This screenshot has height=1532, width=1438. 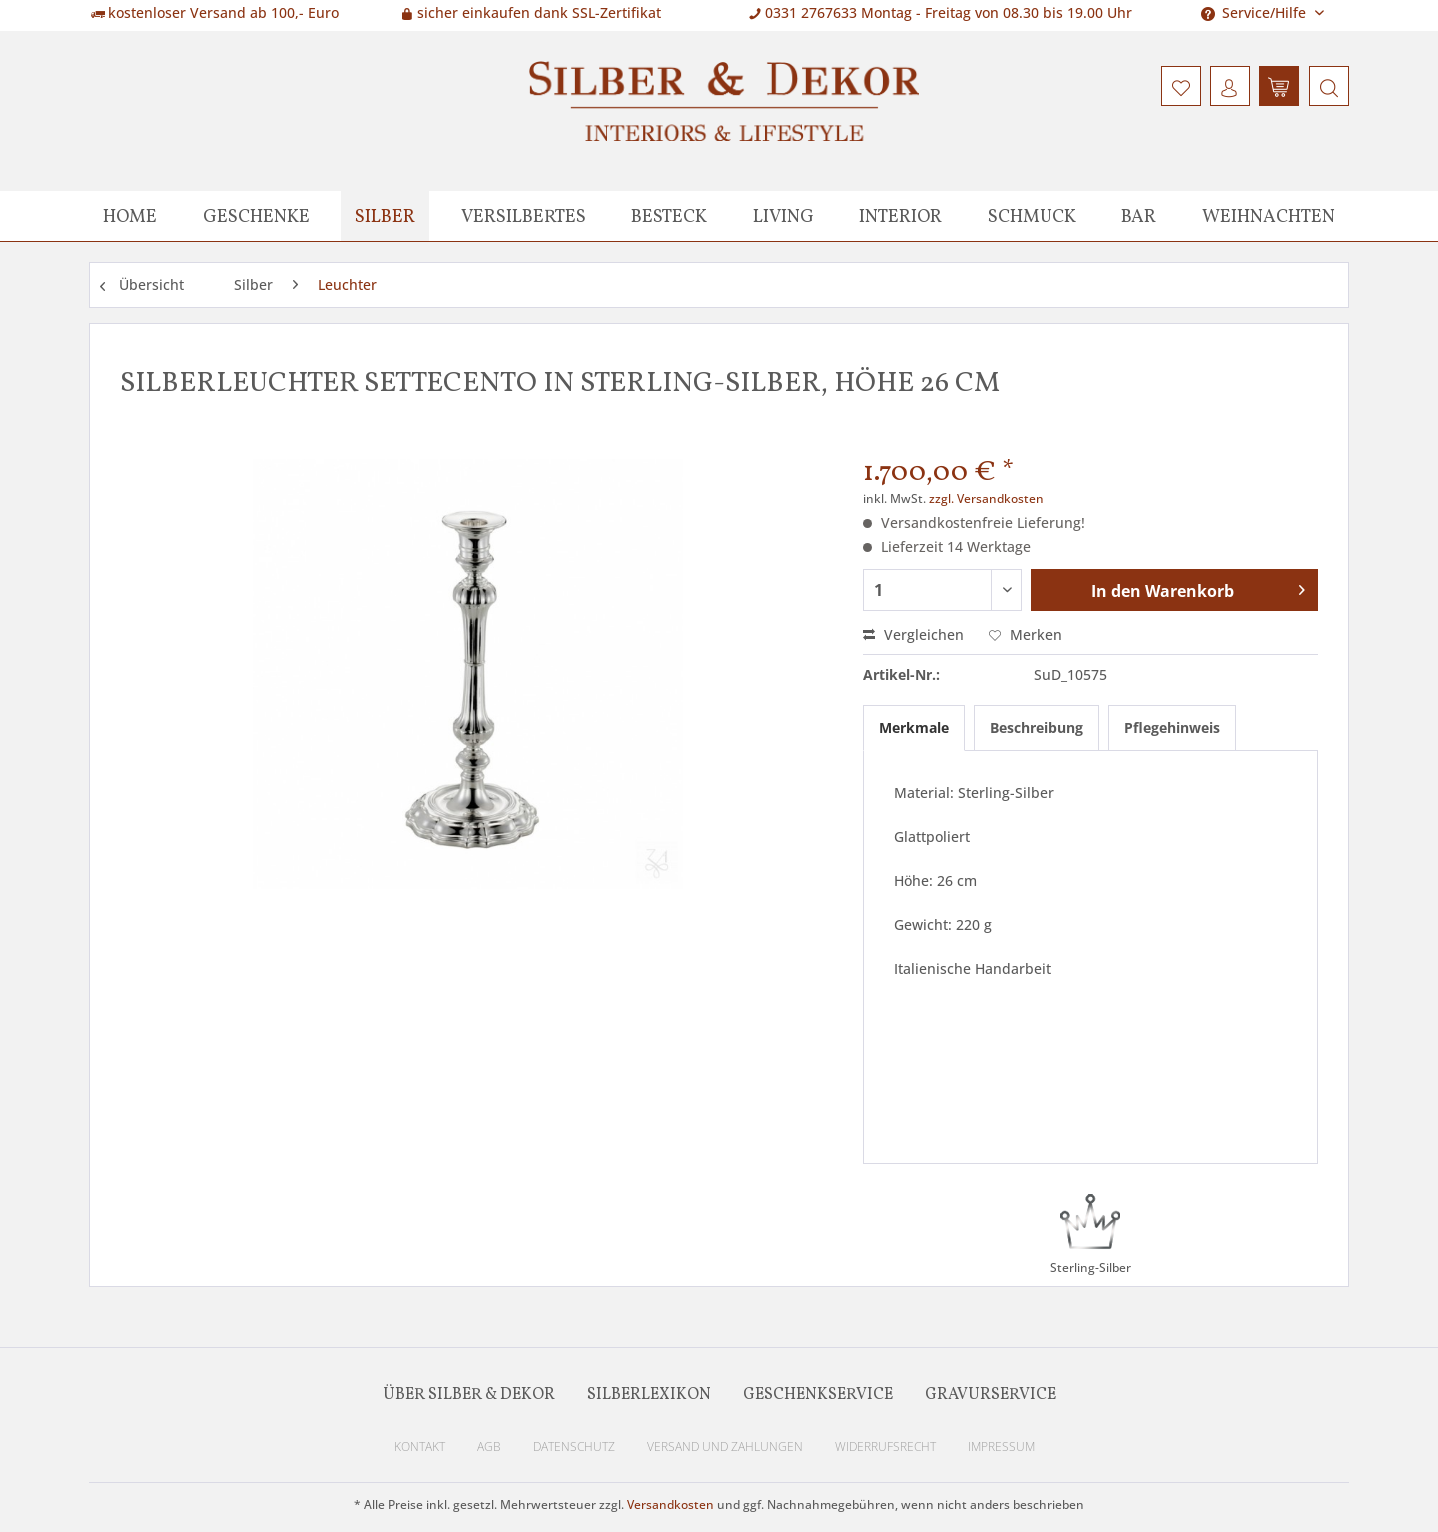 What do you see at coordinates (914, 727) in the screenshot?
I see `Merkmale` at bounding box center [914, 727].